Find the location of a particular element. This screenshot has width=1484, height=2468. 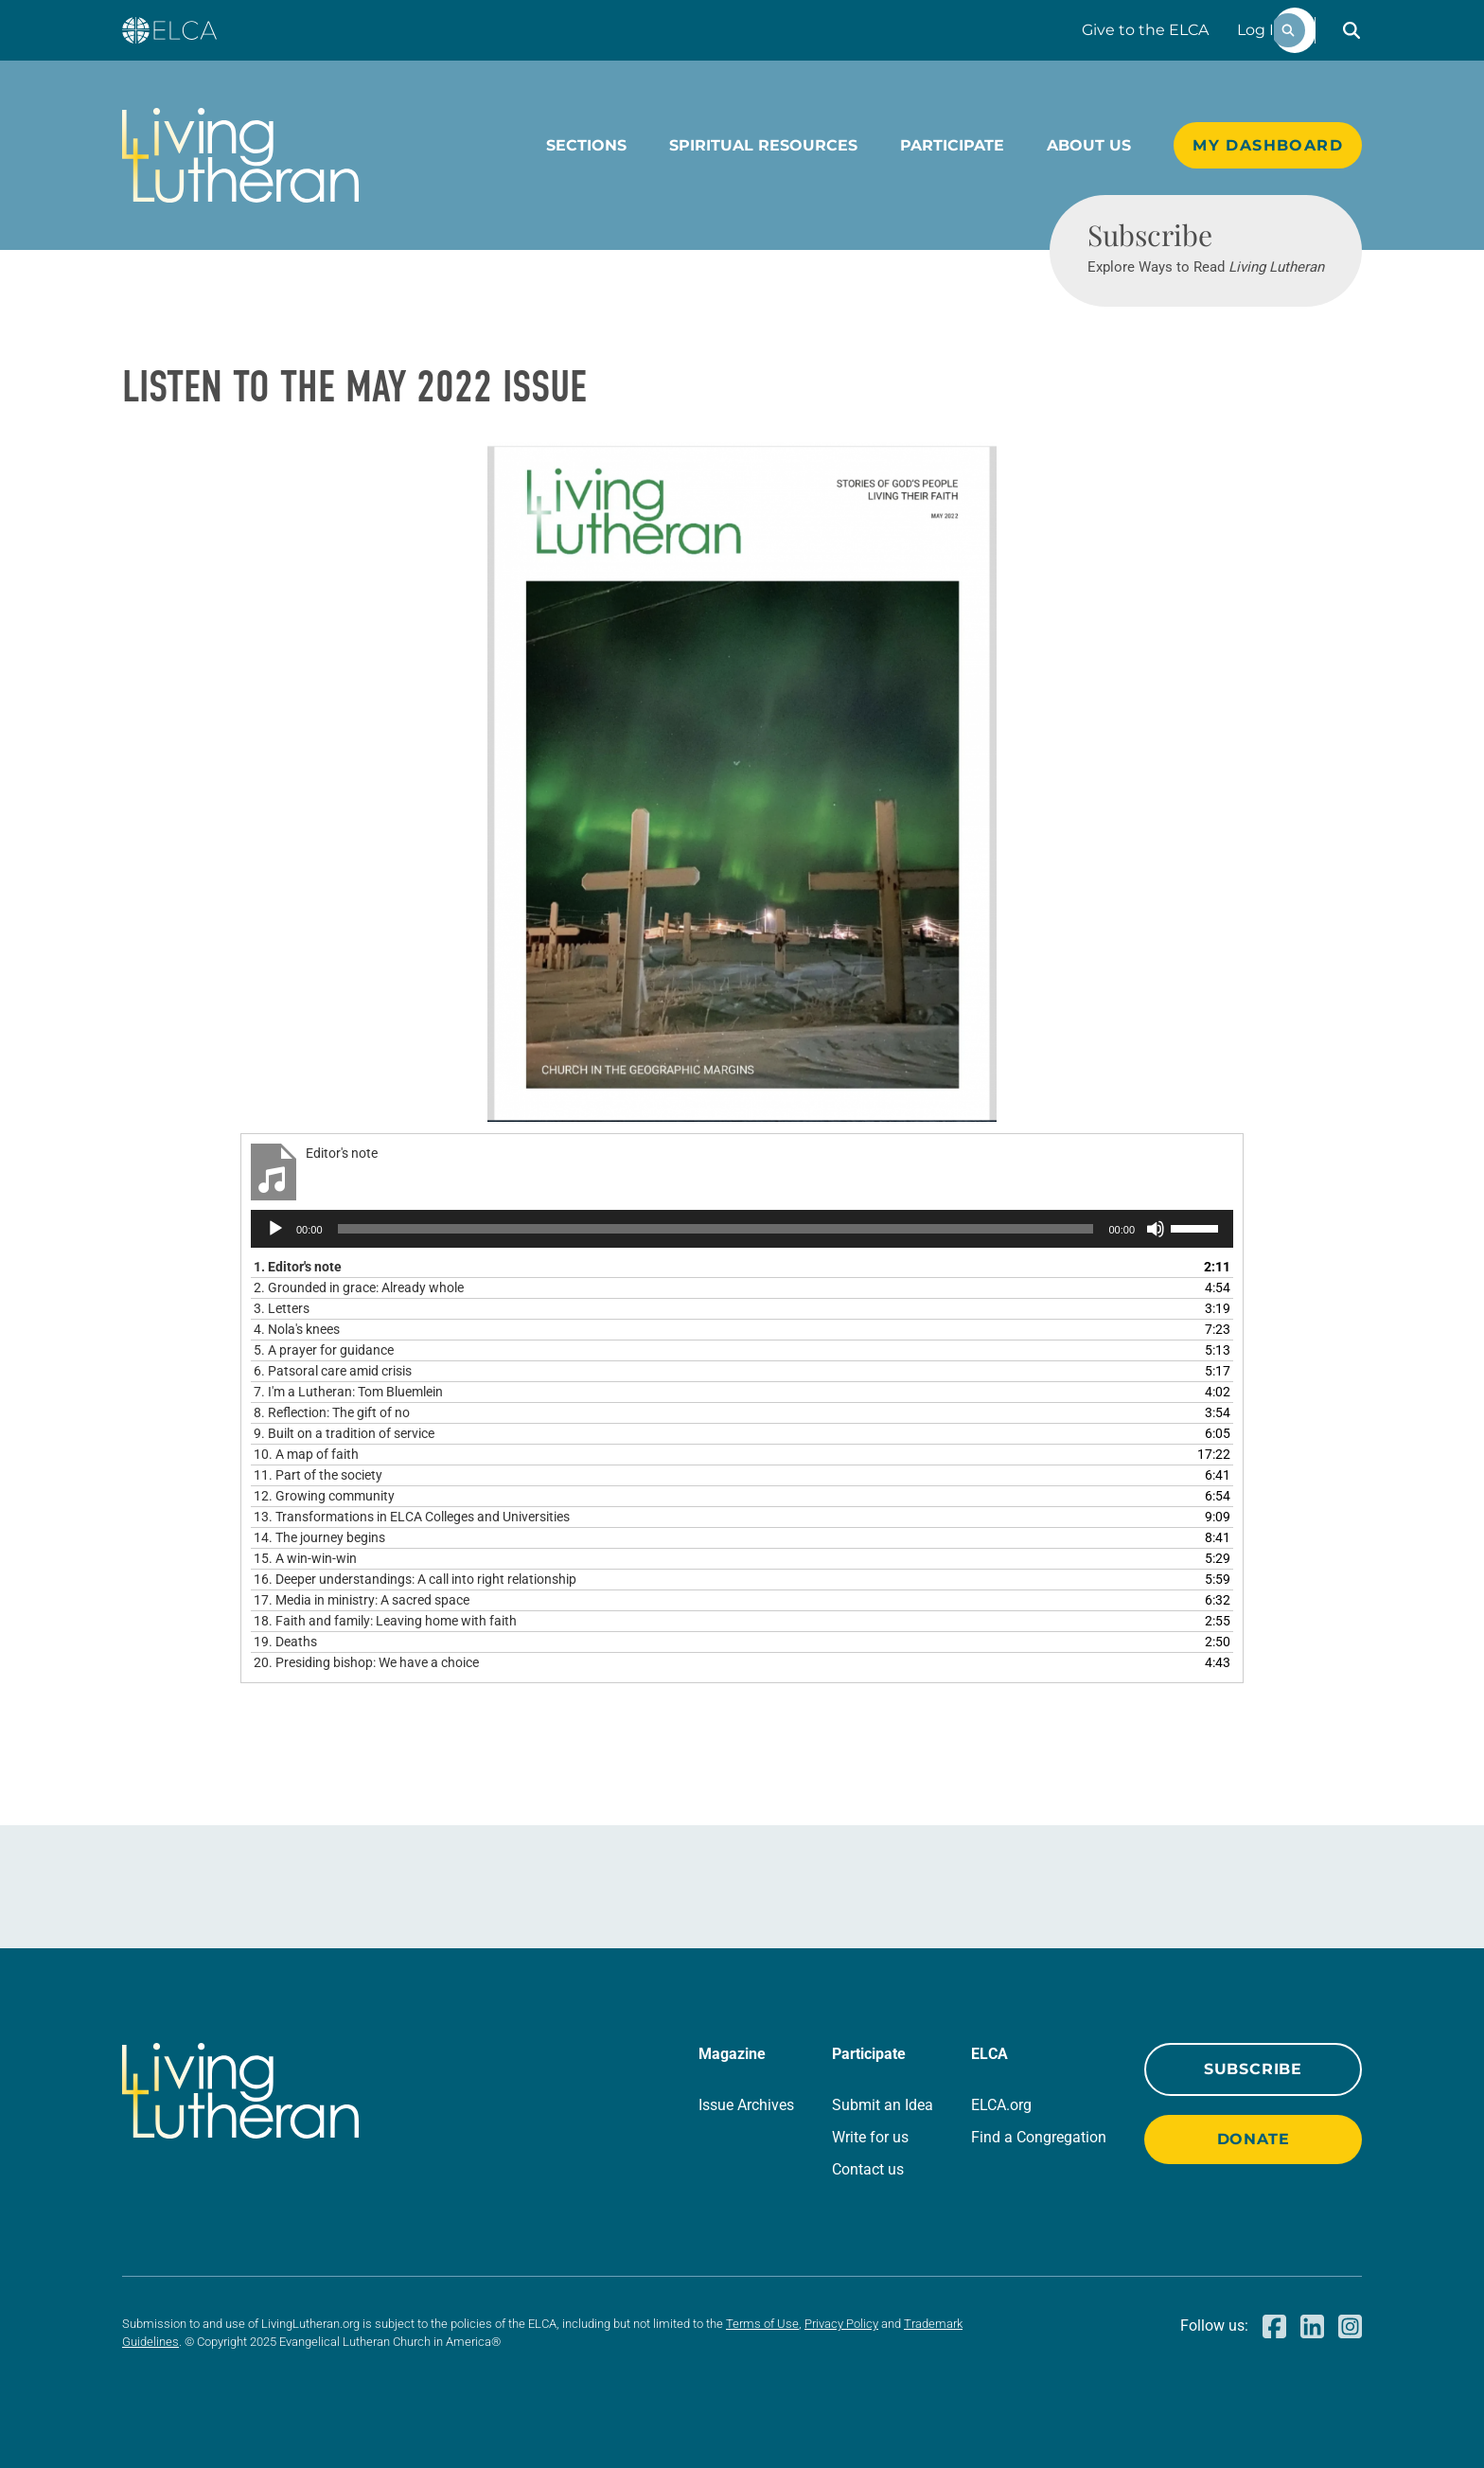

13. is located at coordinates (412, 1516).